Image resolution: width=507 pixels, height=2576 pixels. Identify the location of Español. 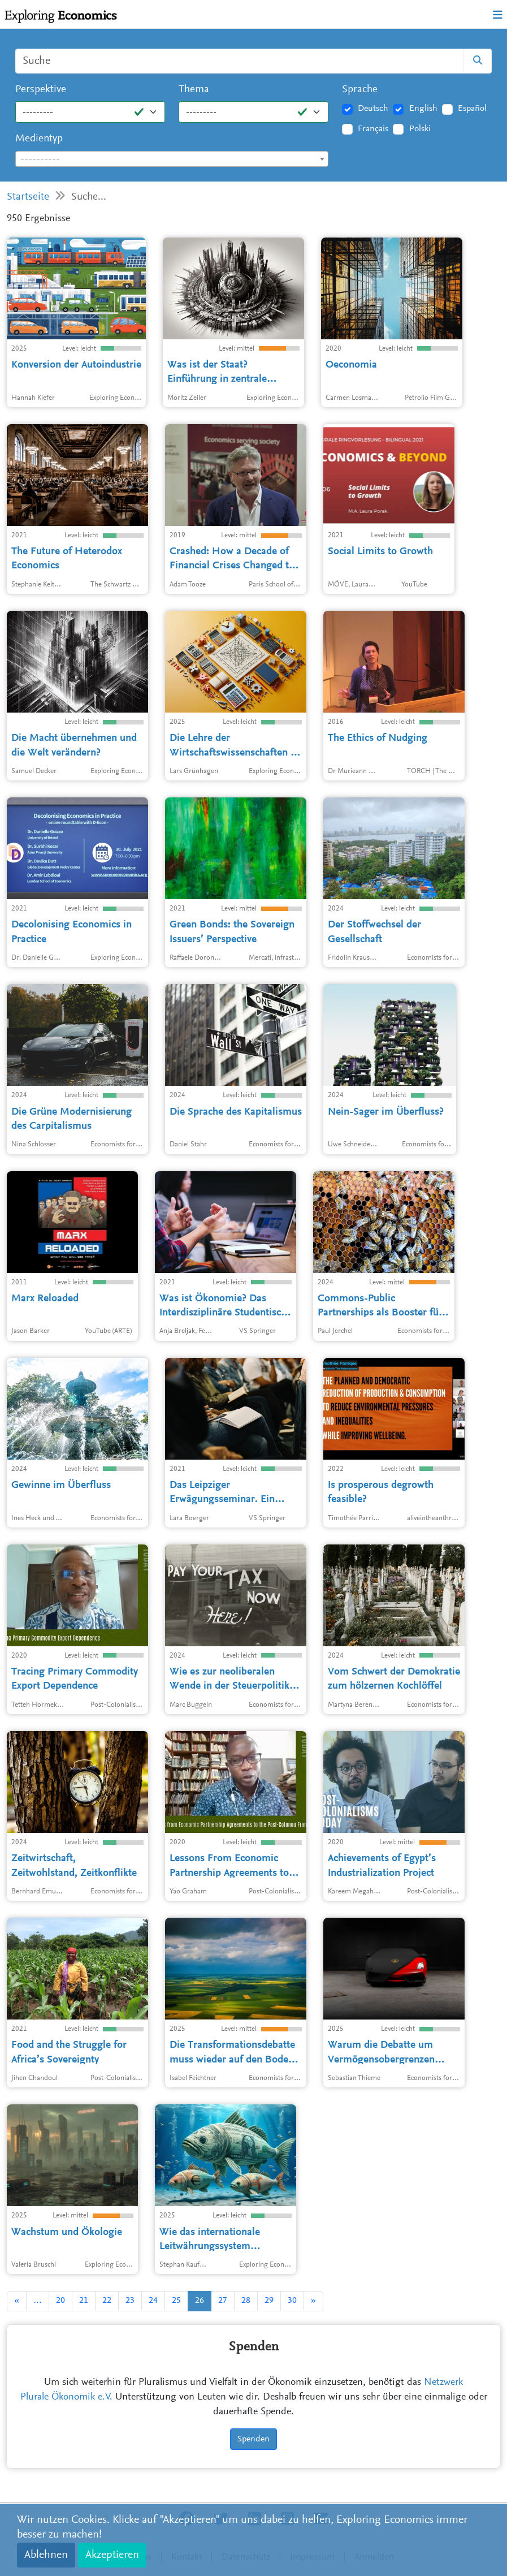
(472, 108).